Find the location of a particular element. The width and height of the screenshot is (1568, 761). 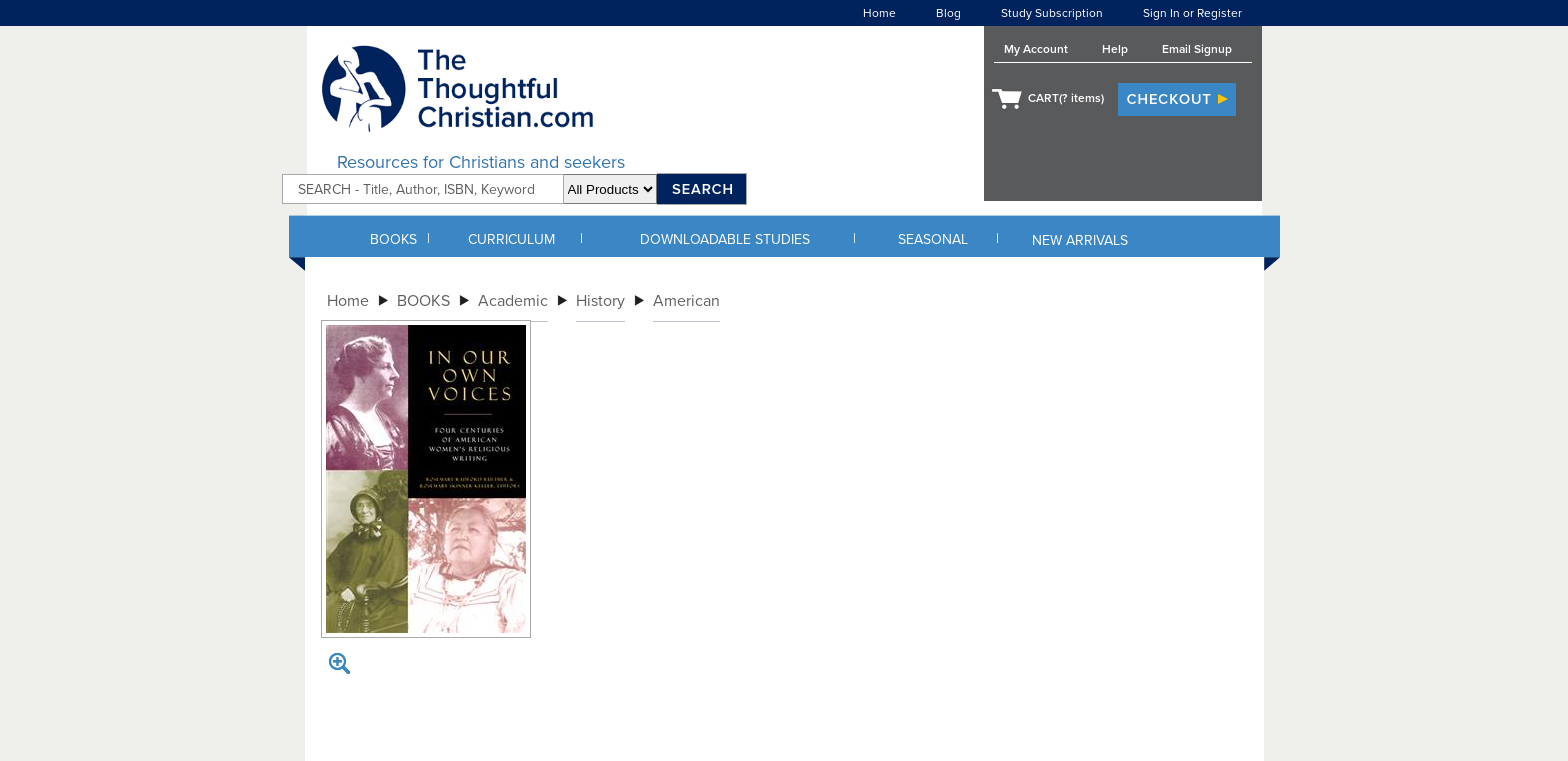

History is located at coordinates (600, 301).